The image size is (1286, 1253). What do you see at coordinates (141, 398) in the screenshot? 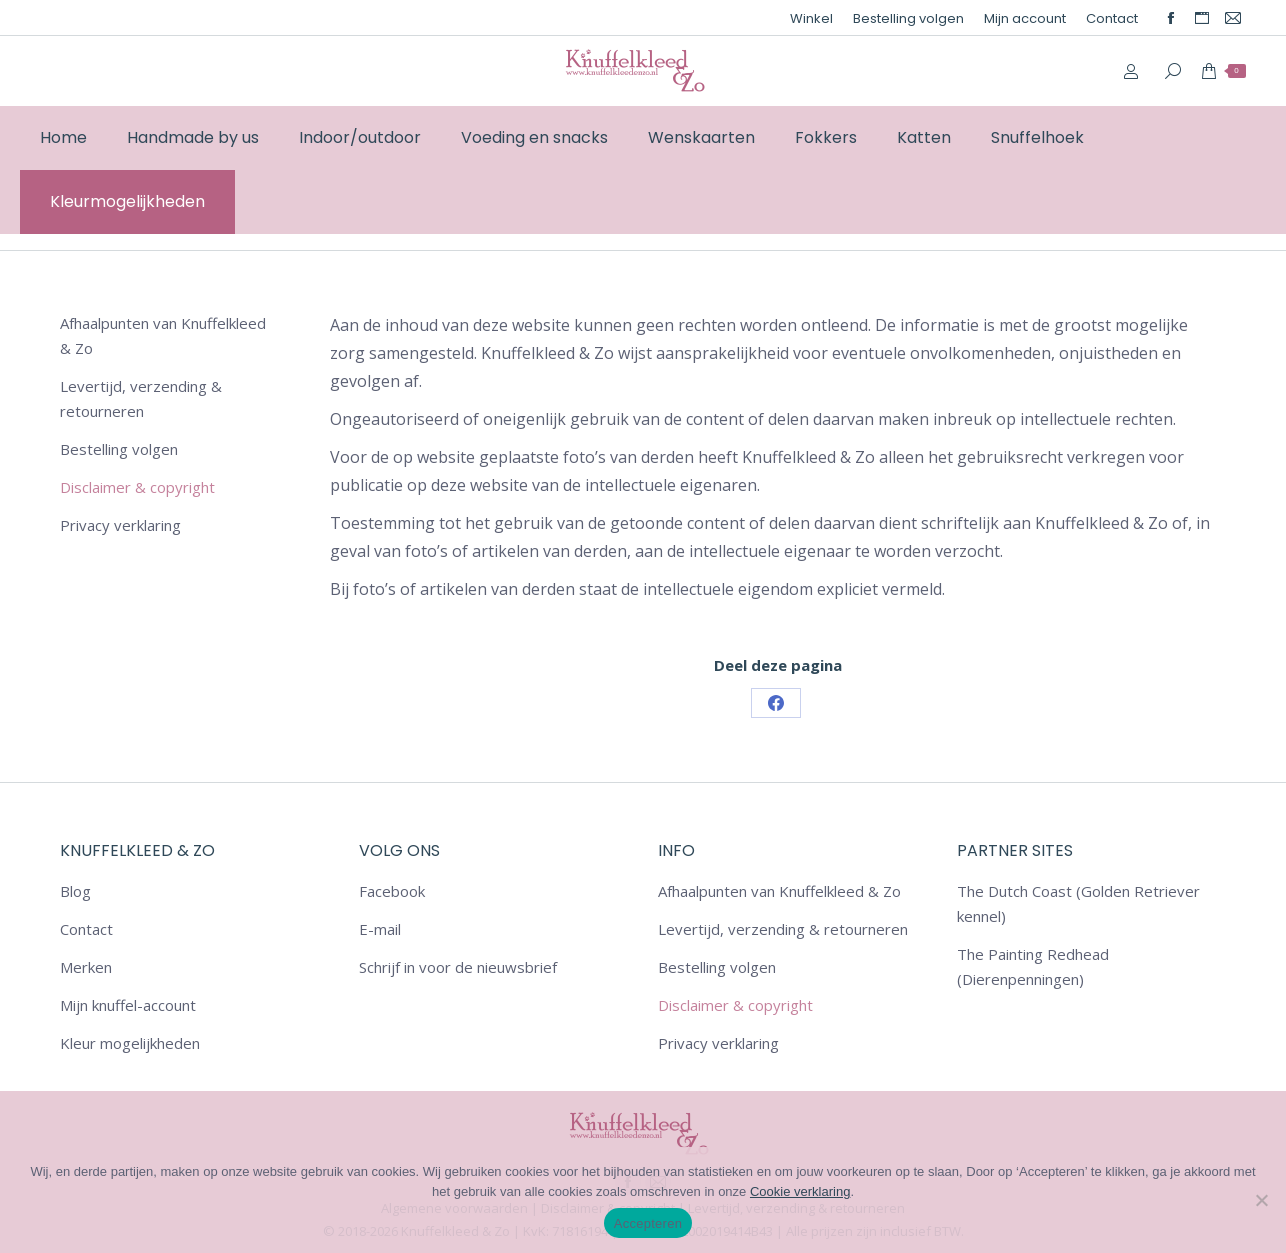
I see `Levertijd, verzending & retourneren` at bounding box center [141, 398].